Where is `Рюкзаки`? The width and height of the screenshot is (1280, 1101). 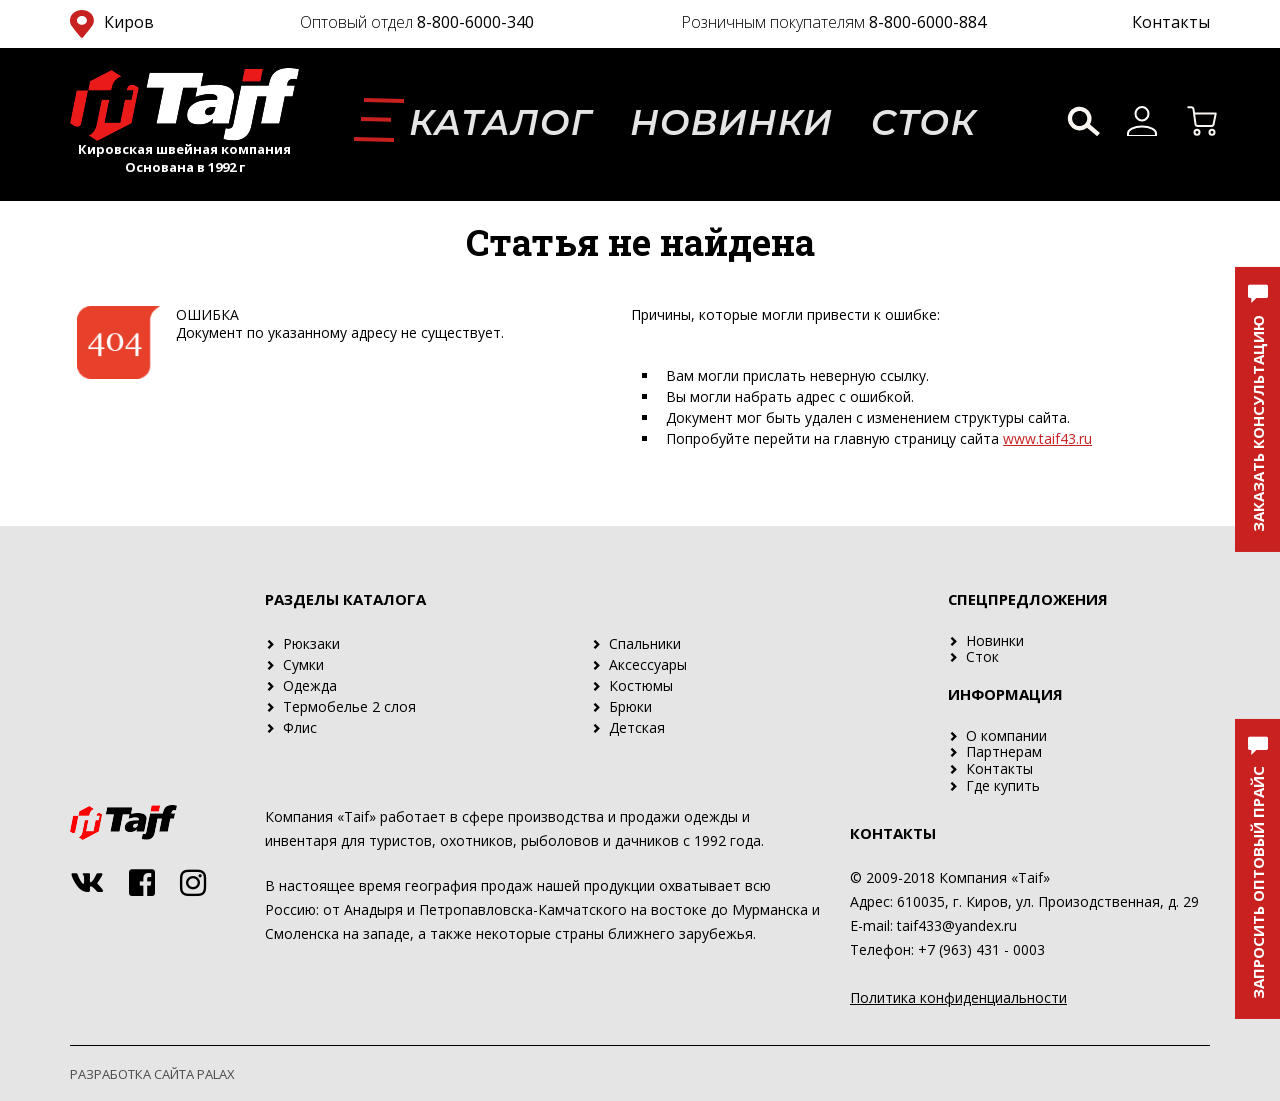 Рюкзаки is located at coordinates (311, 643).